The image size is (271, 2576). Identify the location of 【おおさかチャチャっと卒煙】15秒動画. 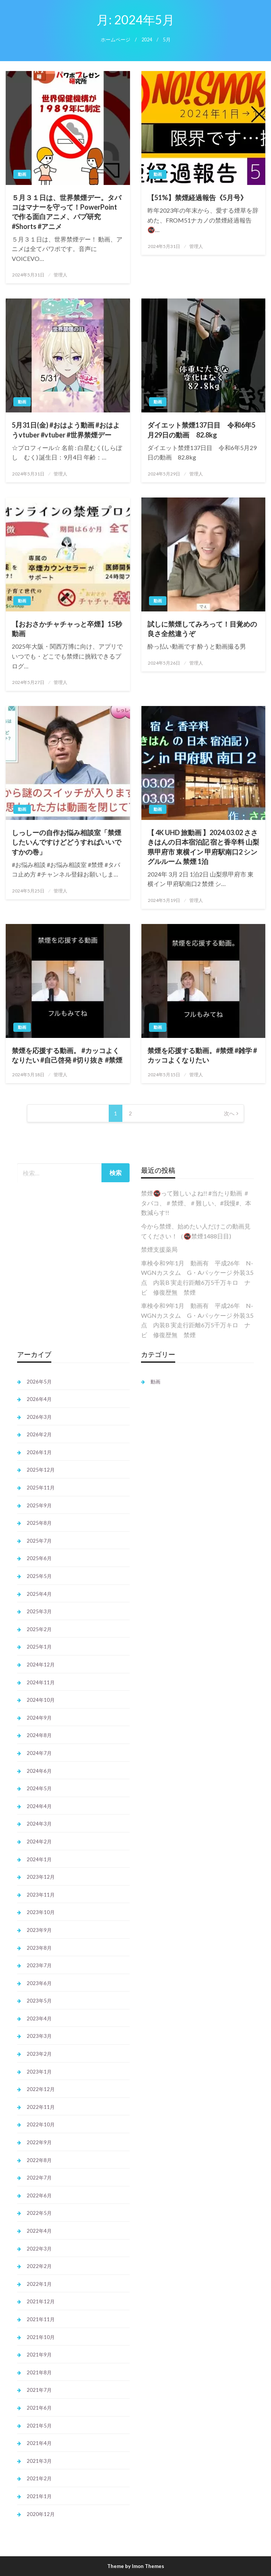
(67, 629).